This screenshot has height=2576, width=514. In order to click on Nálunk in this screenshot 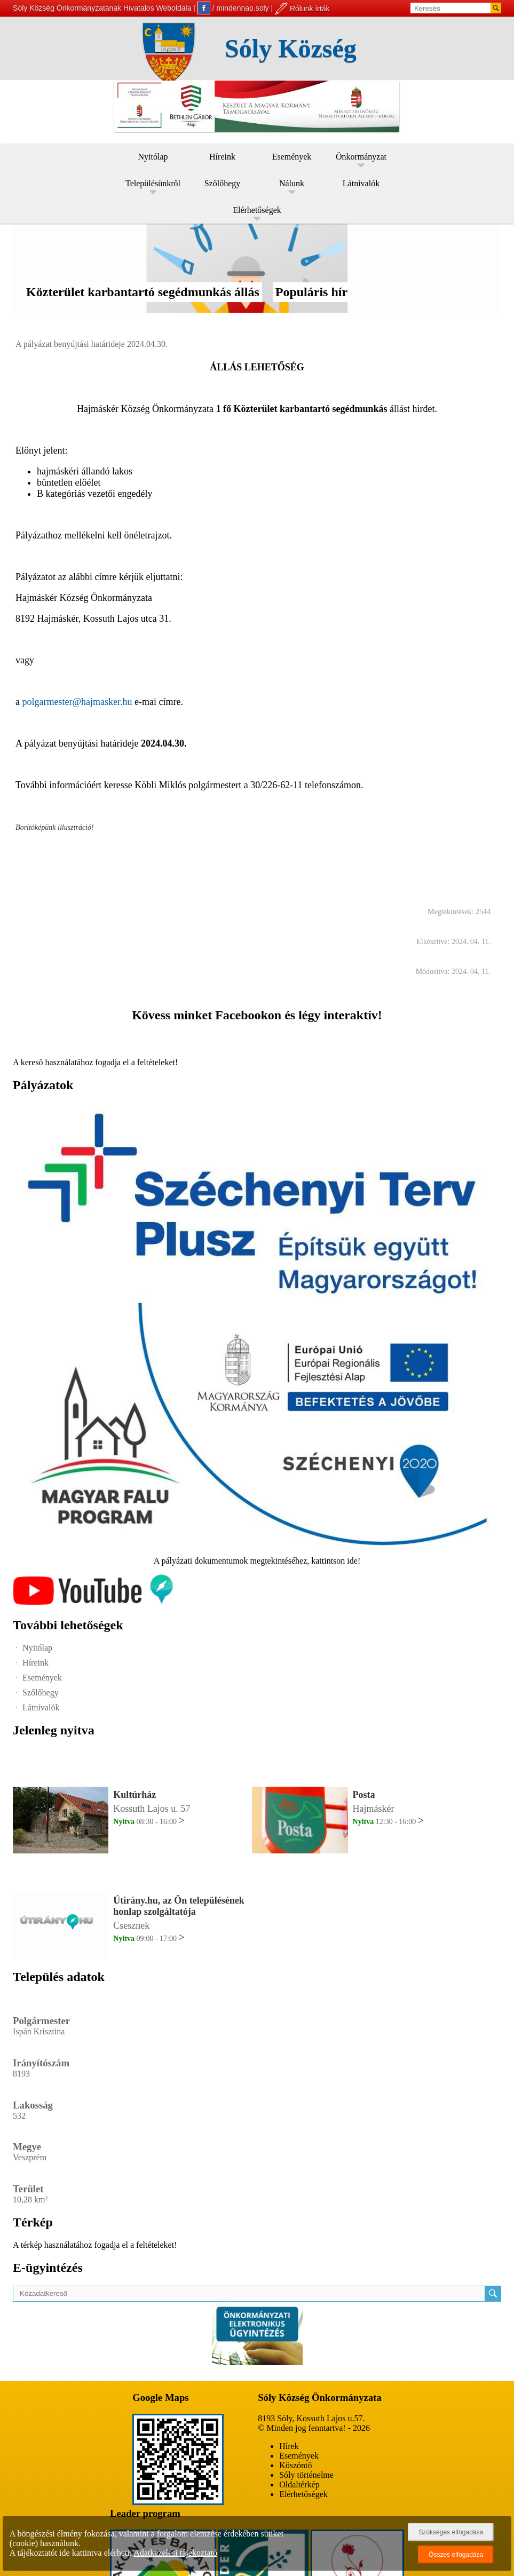, I will do `click(291, 183)`.